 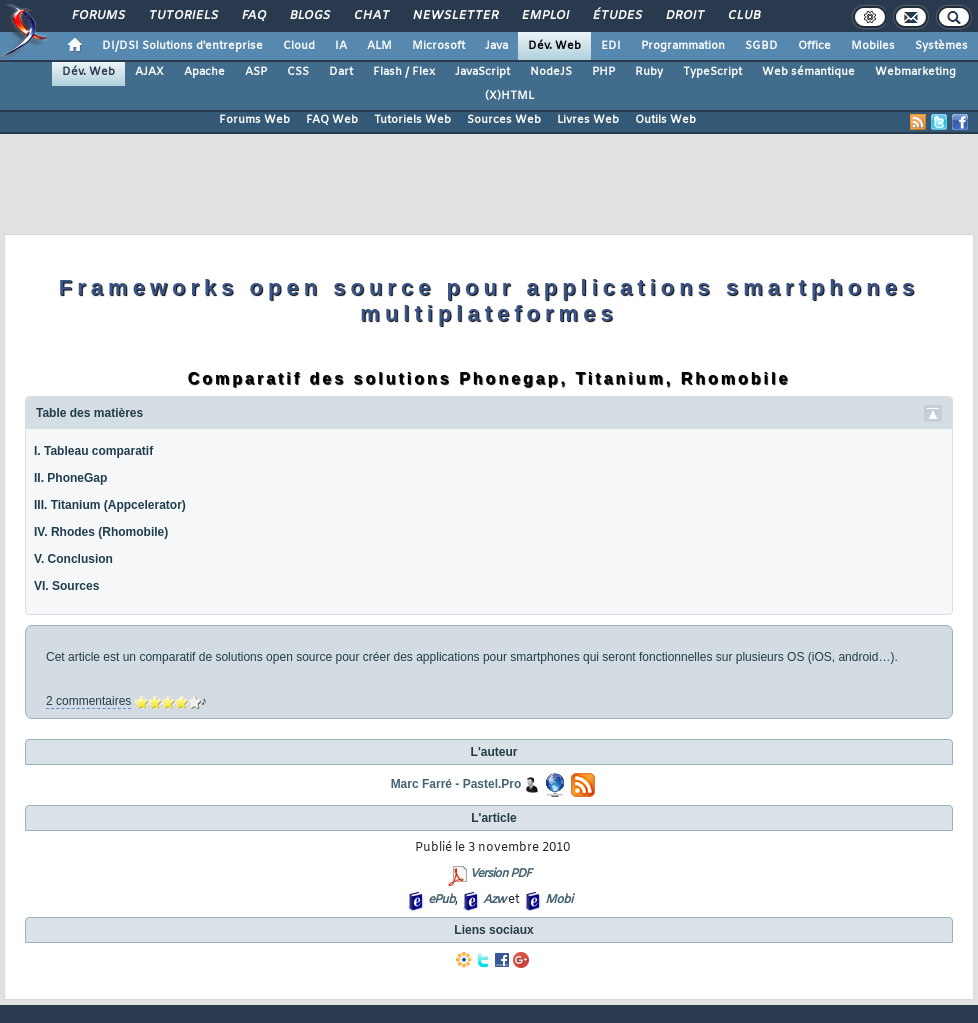 I want to click on III. Titanium (Appcelerator), so click(x=110, y=505).